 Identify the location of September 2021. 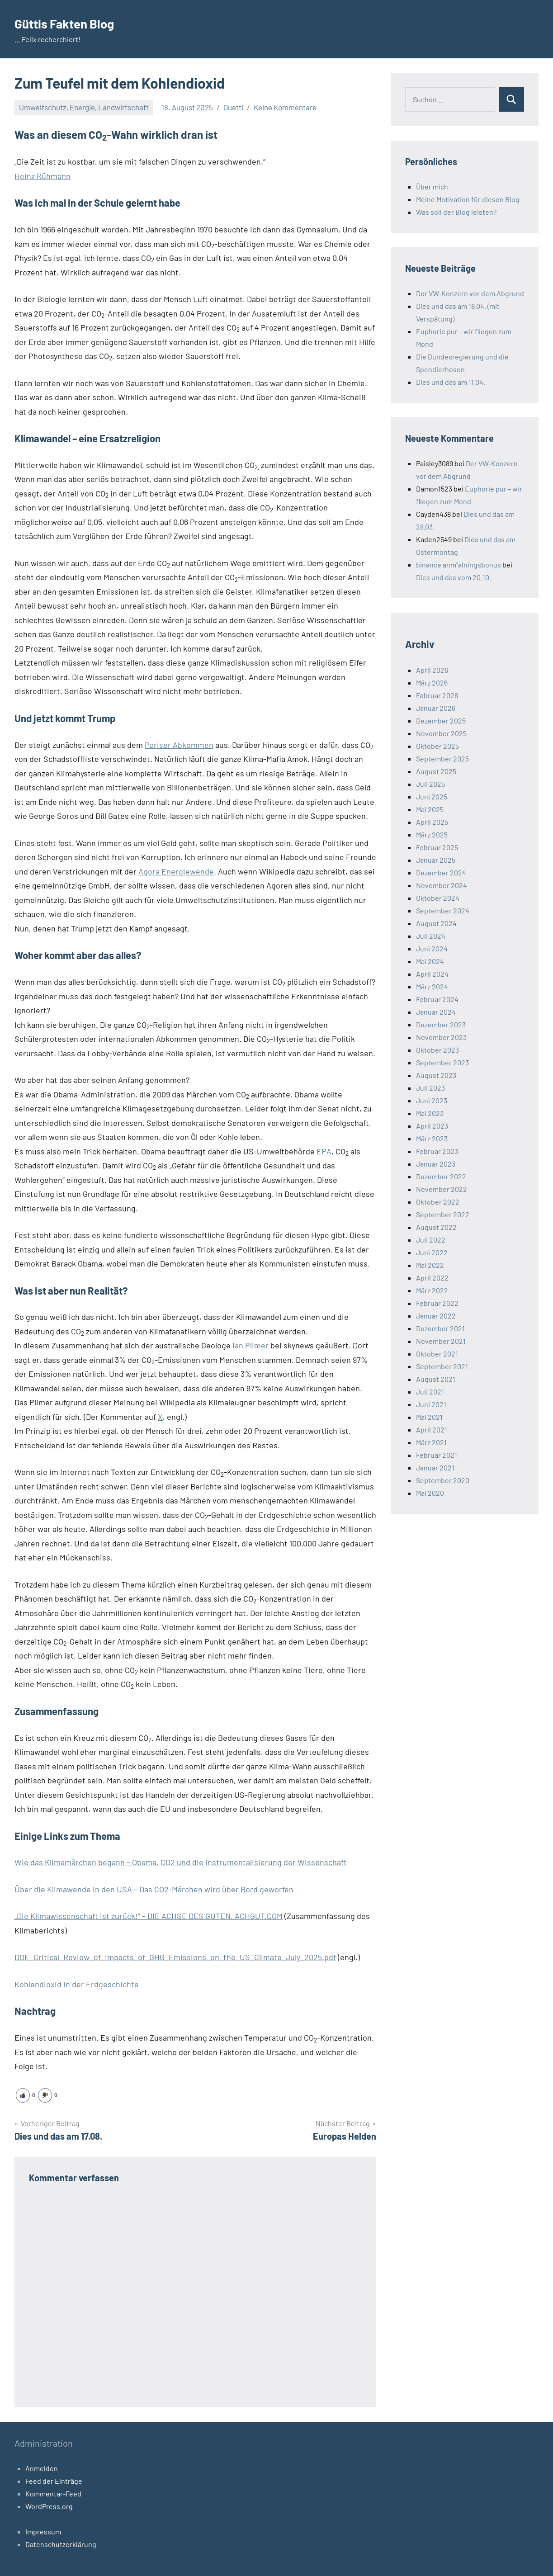
(442, 1366).